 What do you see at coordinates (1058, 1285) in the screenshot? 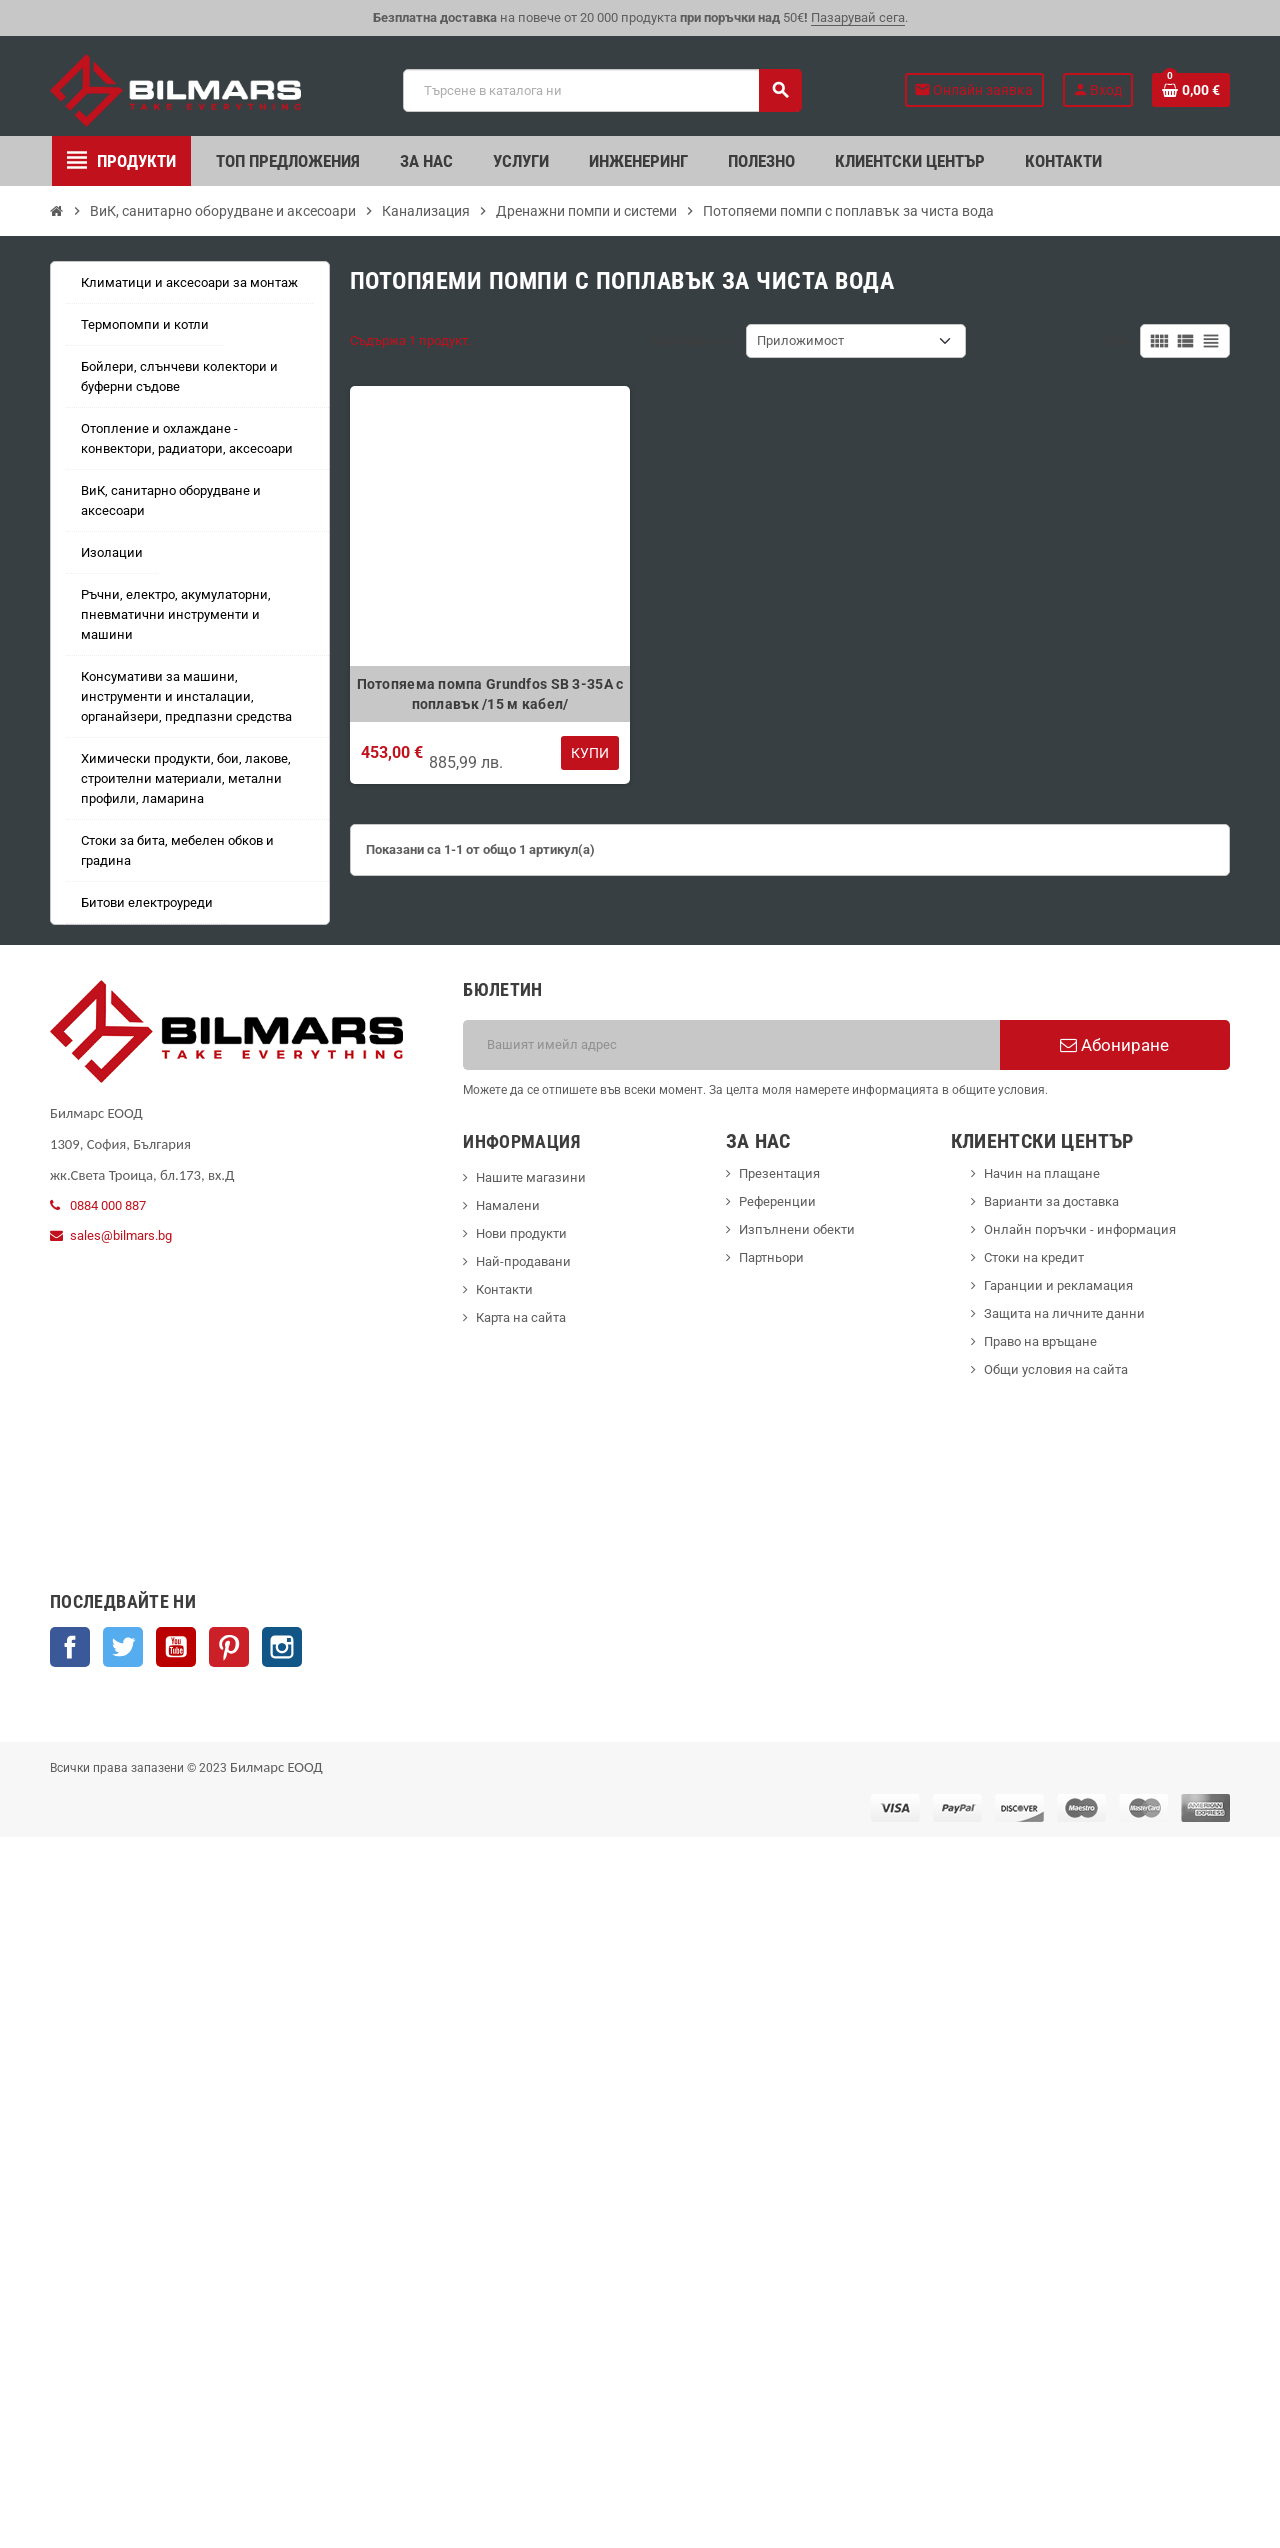
I see `Гаранции и рекламация` at bounding box center [1058, 1285].